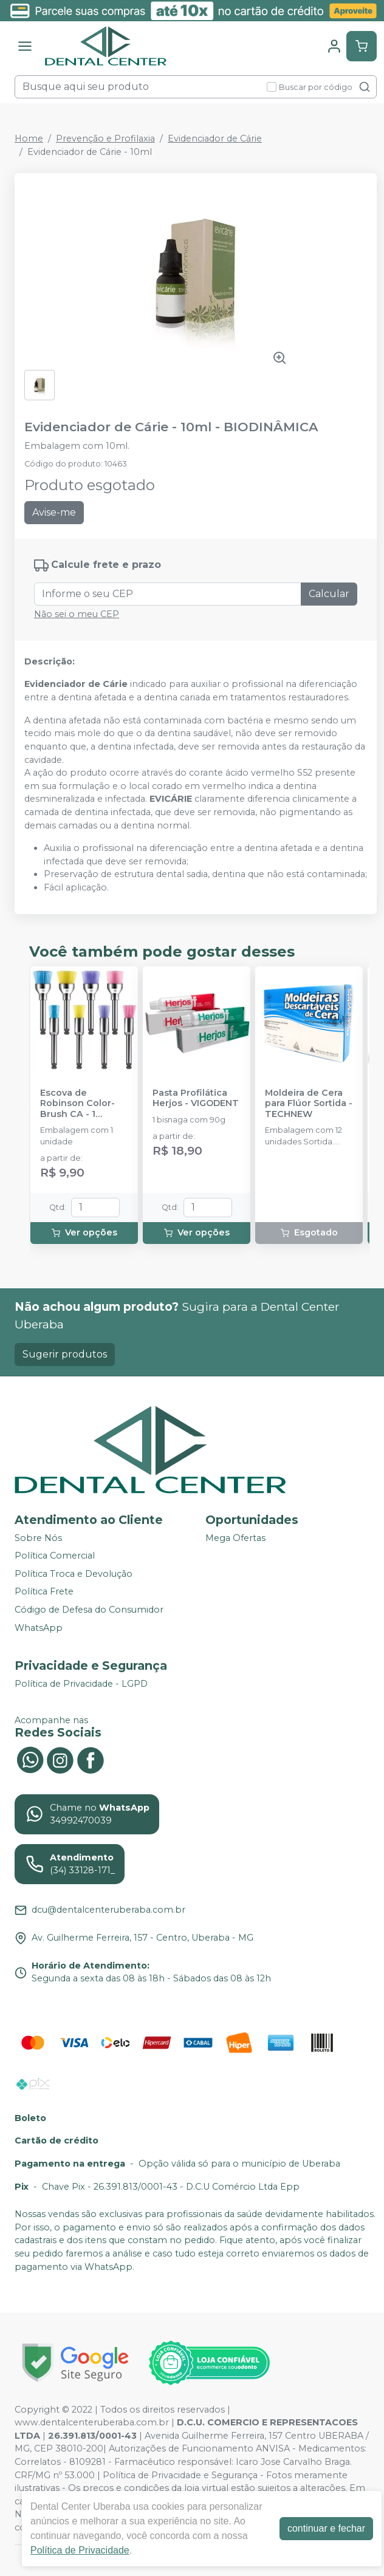 This screenshot has height=2576, width=384. Describe the element at coordinates (44, 1592) in the screenshot. I see `Política Frete` at that location.